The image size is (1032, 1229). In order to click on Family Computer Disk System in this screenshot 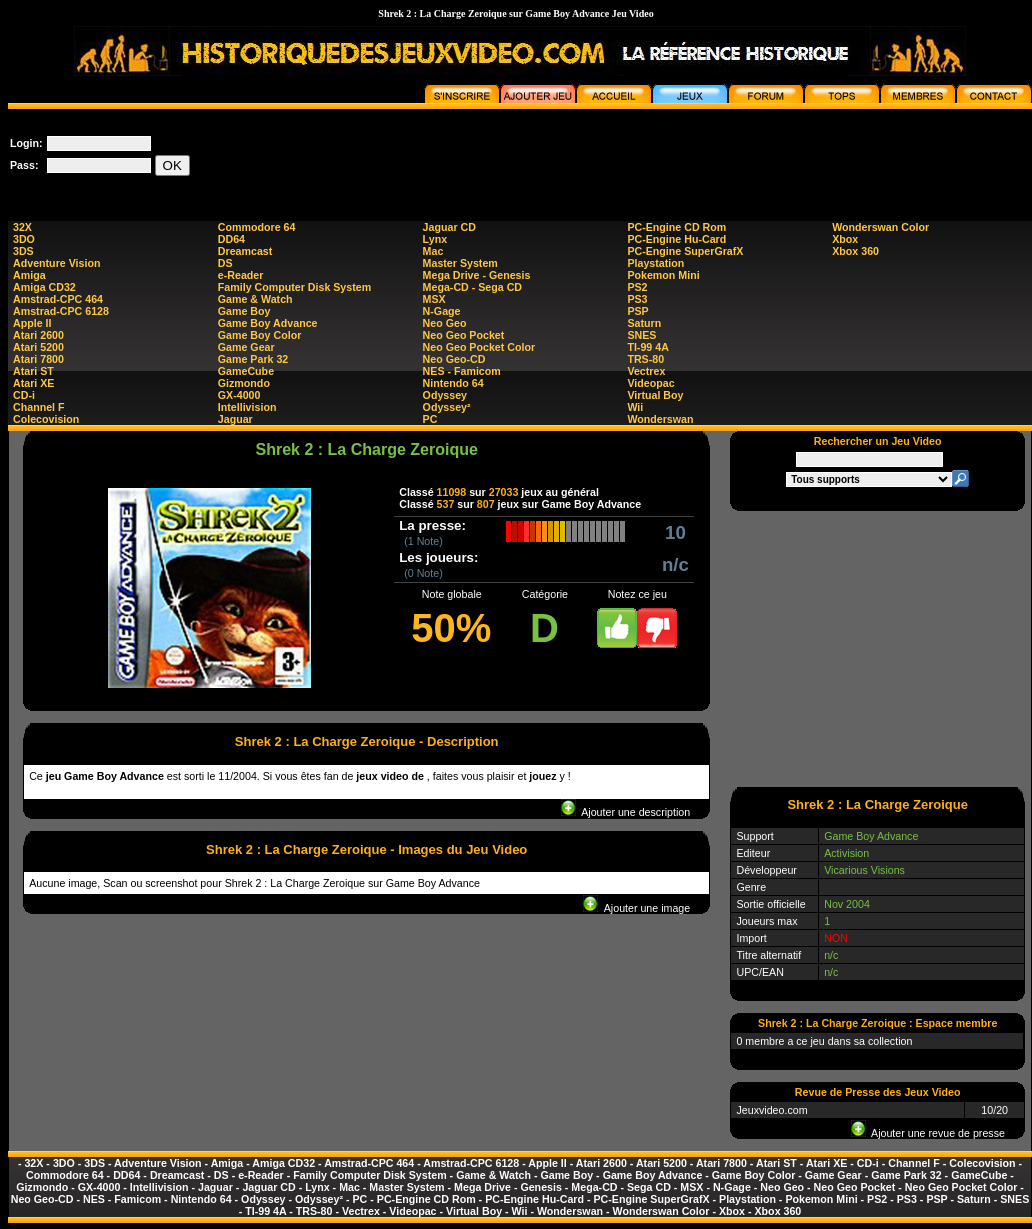, I will do `click(294, 287)`.